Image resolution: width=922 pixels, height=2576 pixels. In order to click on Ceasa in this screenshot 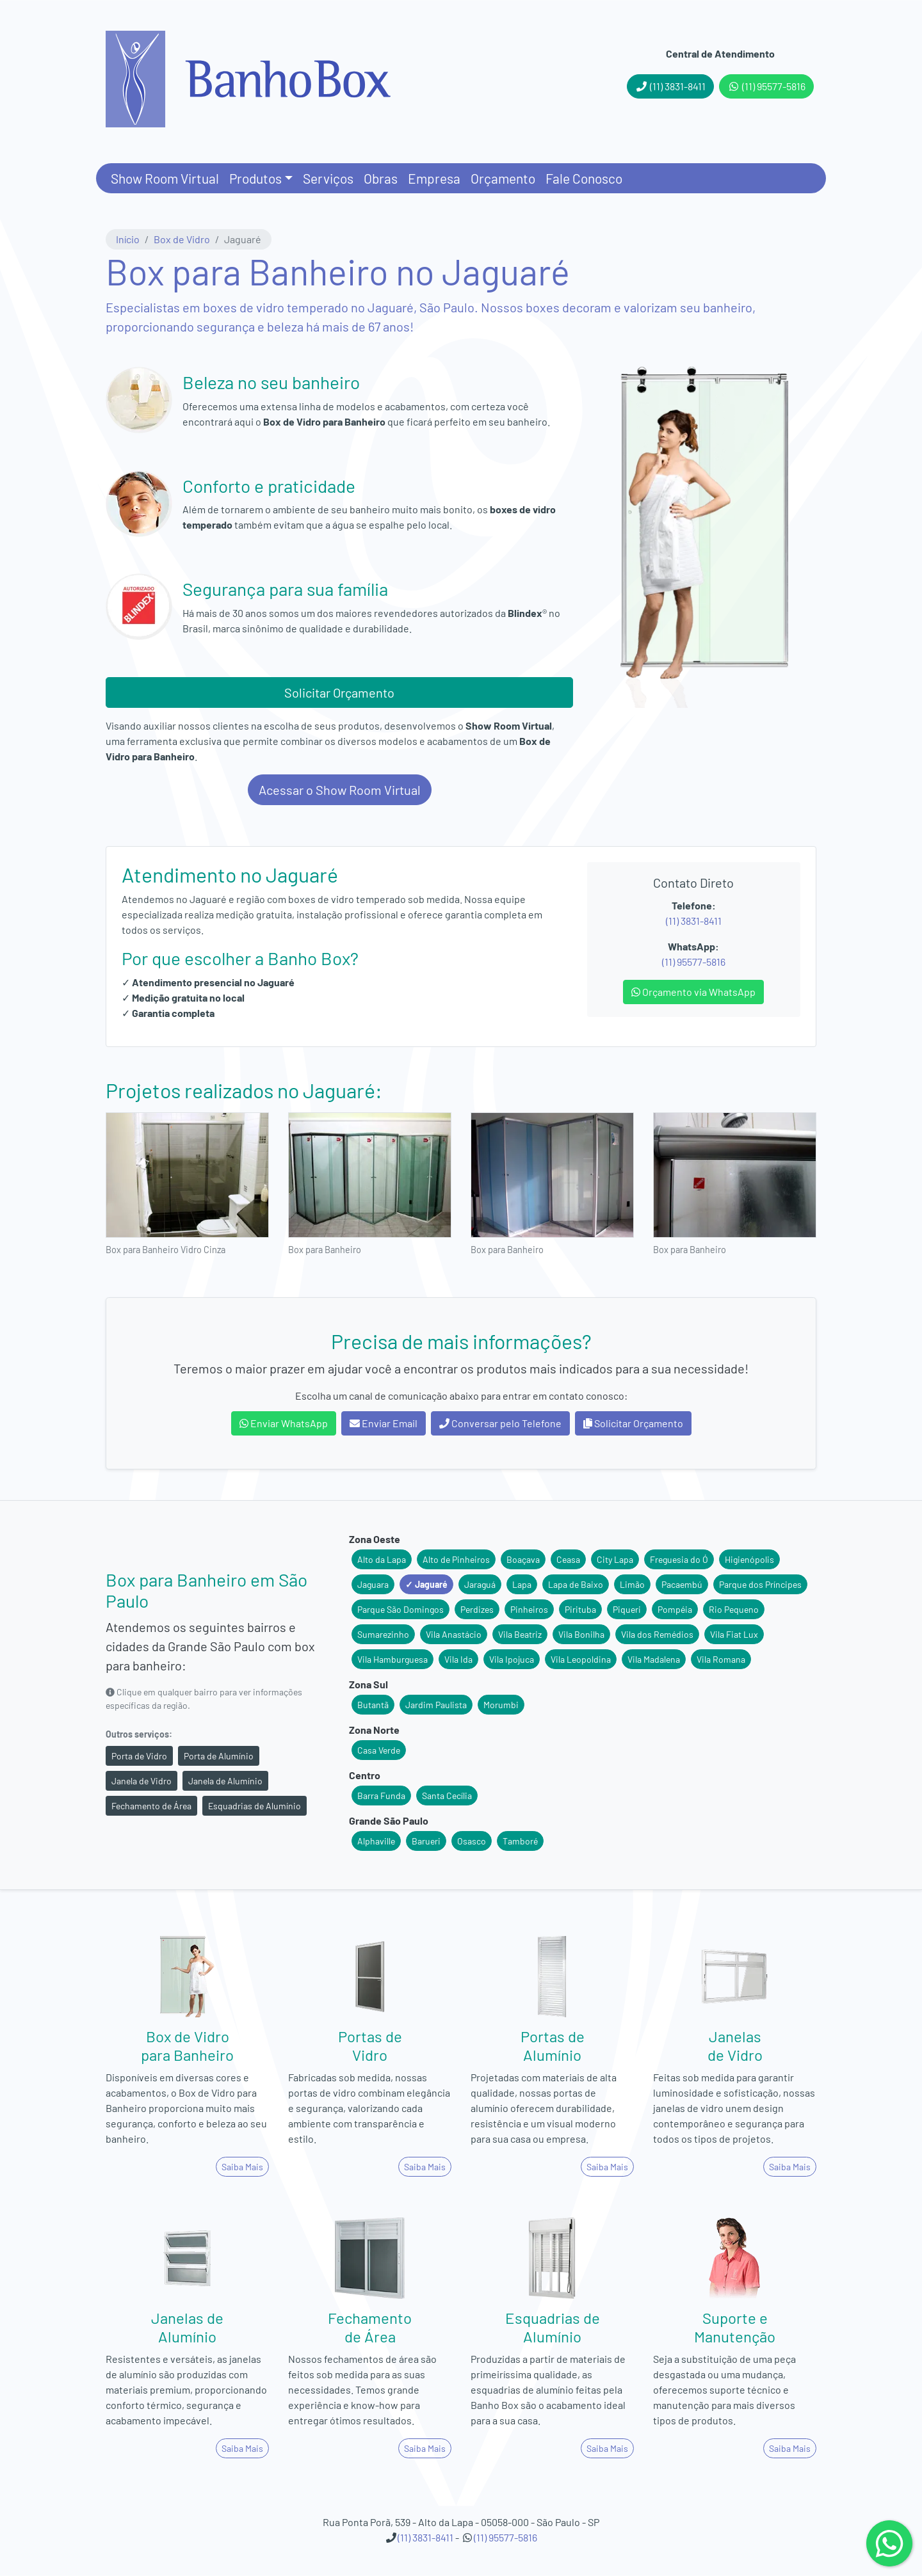, I will do `click(568, 1559)`.